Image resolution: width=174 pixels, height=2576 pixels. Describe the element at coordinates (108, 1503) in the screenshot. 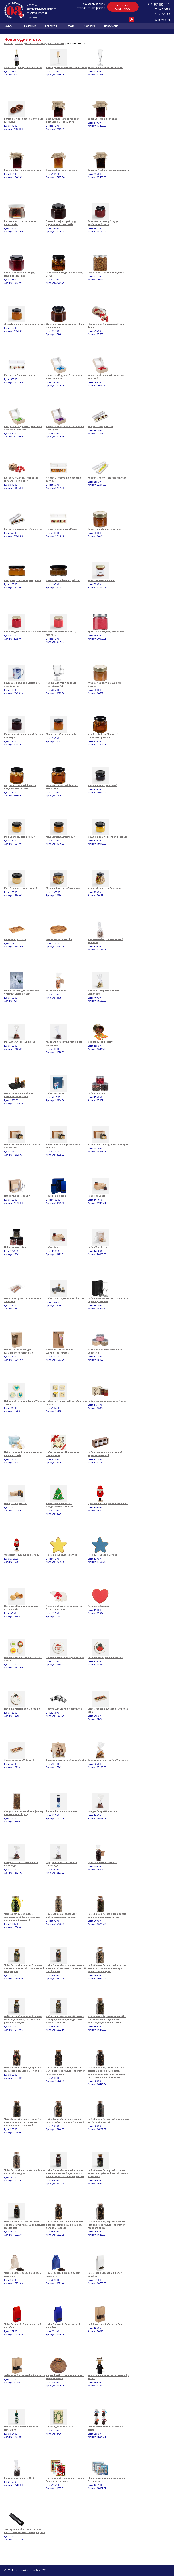

I see `Орехокол «Щелкунчик», большой` at that location.